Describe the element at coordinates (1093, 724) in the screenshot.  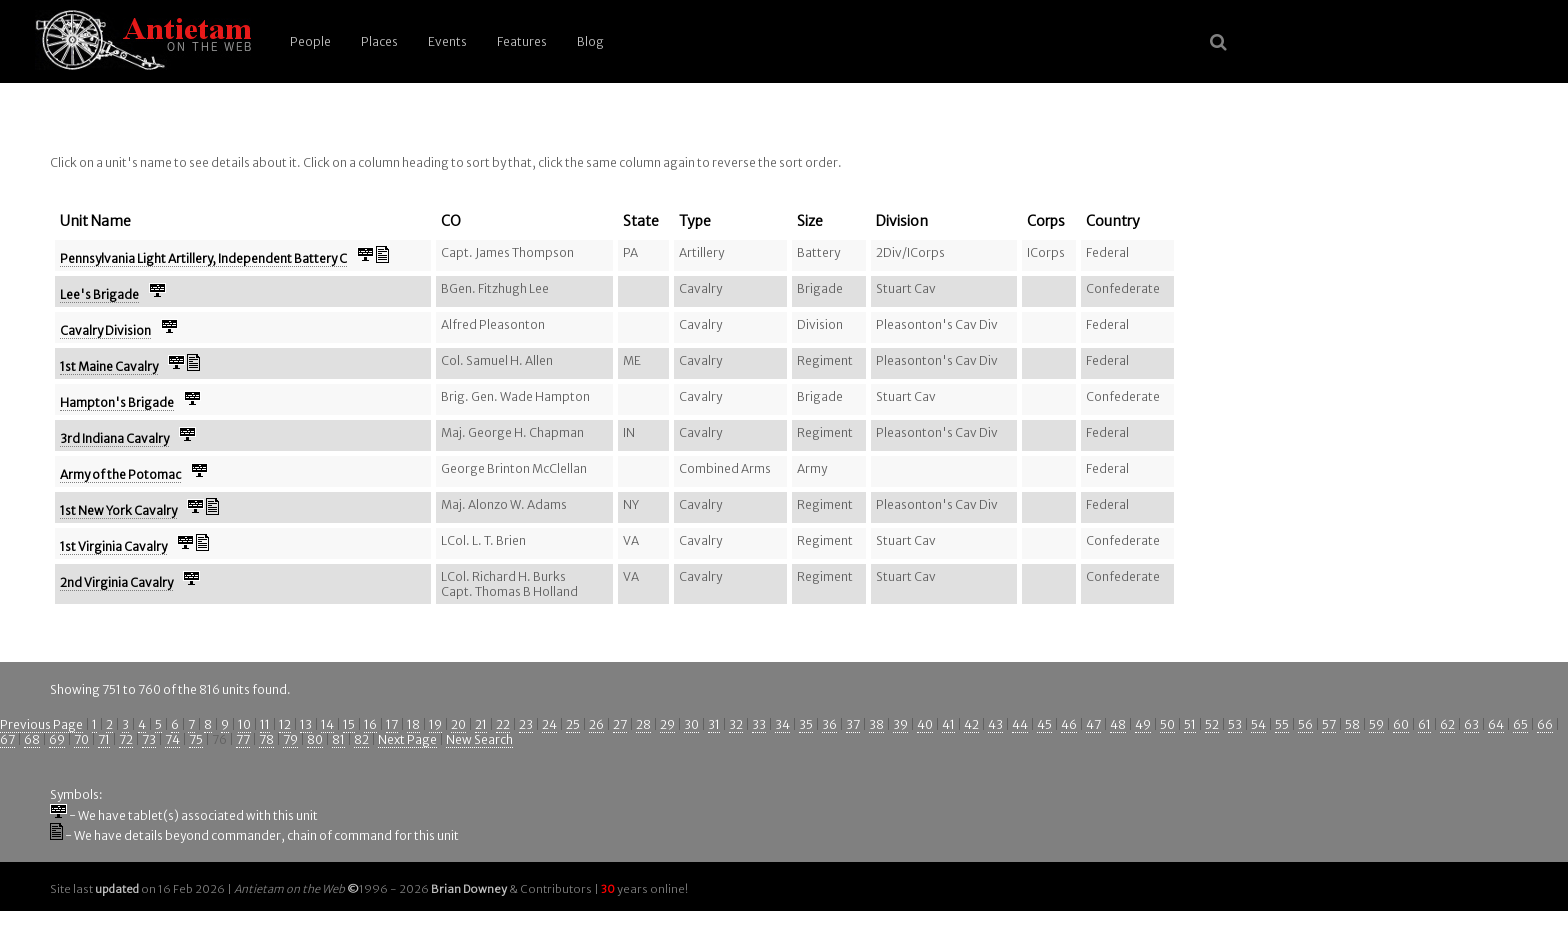
I see `47` at that location.